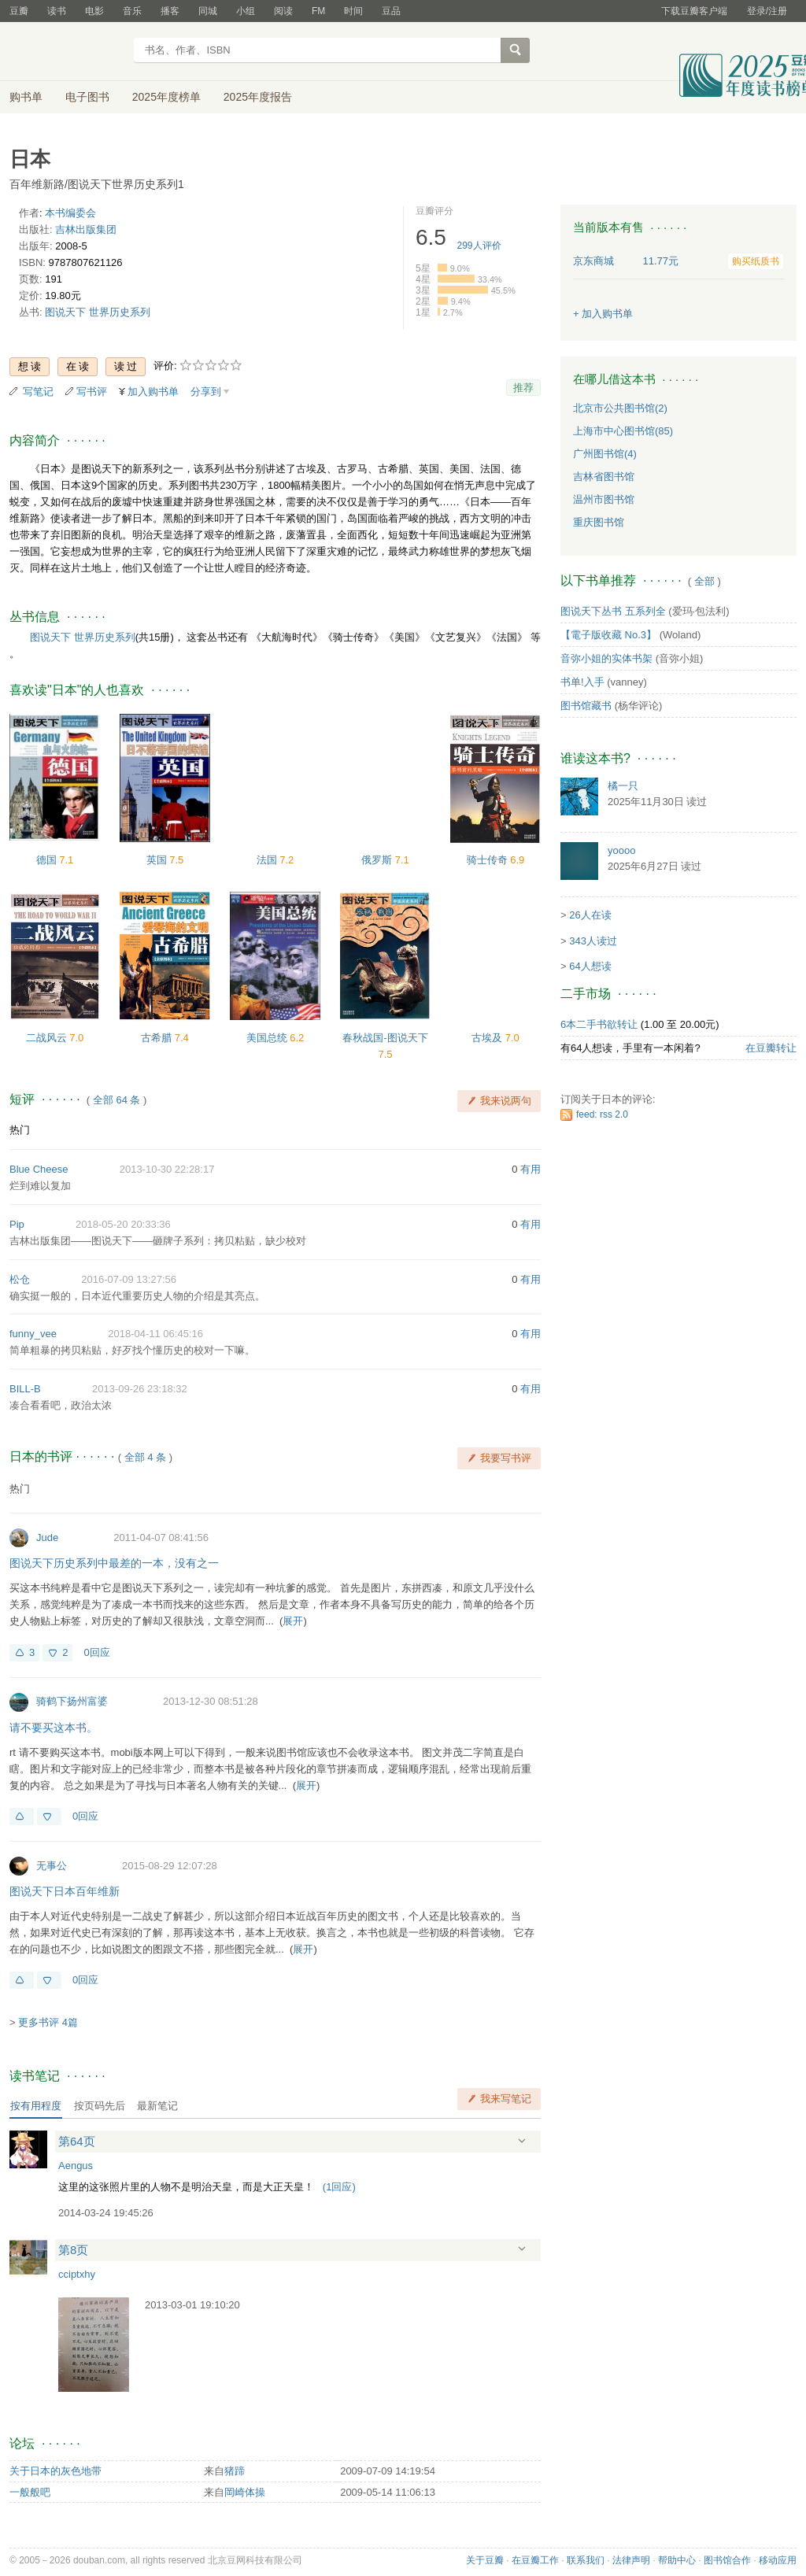 Image resolution: width=806 pixels, height=2576 pixels. What do you see at coordinates (523, 388) in the screenshot?
I see `推荐` at bounding box center [523, 388].